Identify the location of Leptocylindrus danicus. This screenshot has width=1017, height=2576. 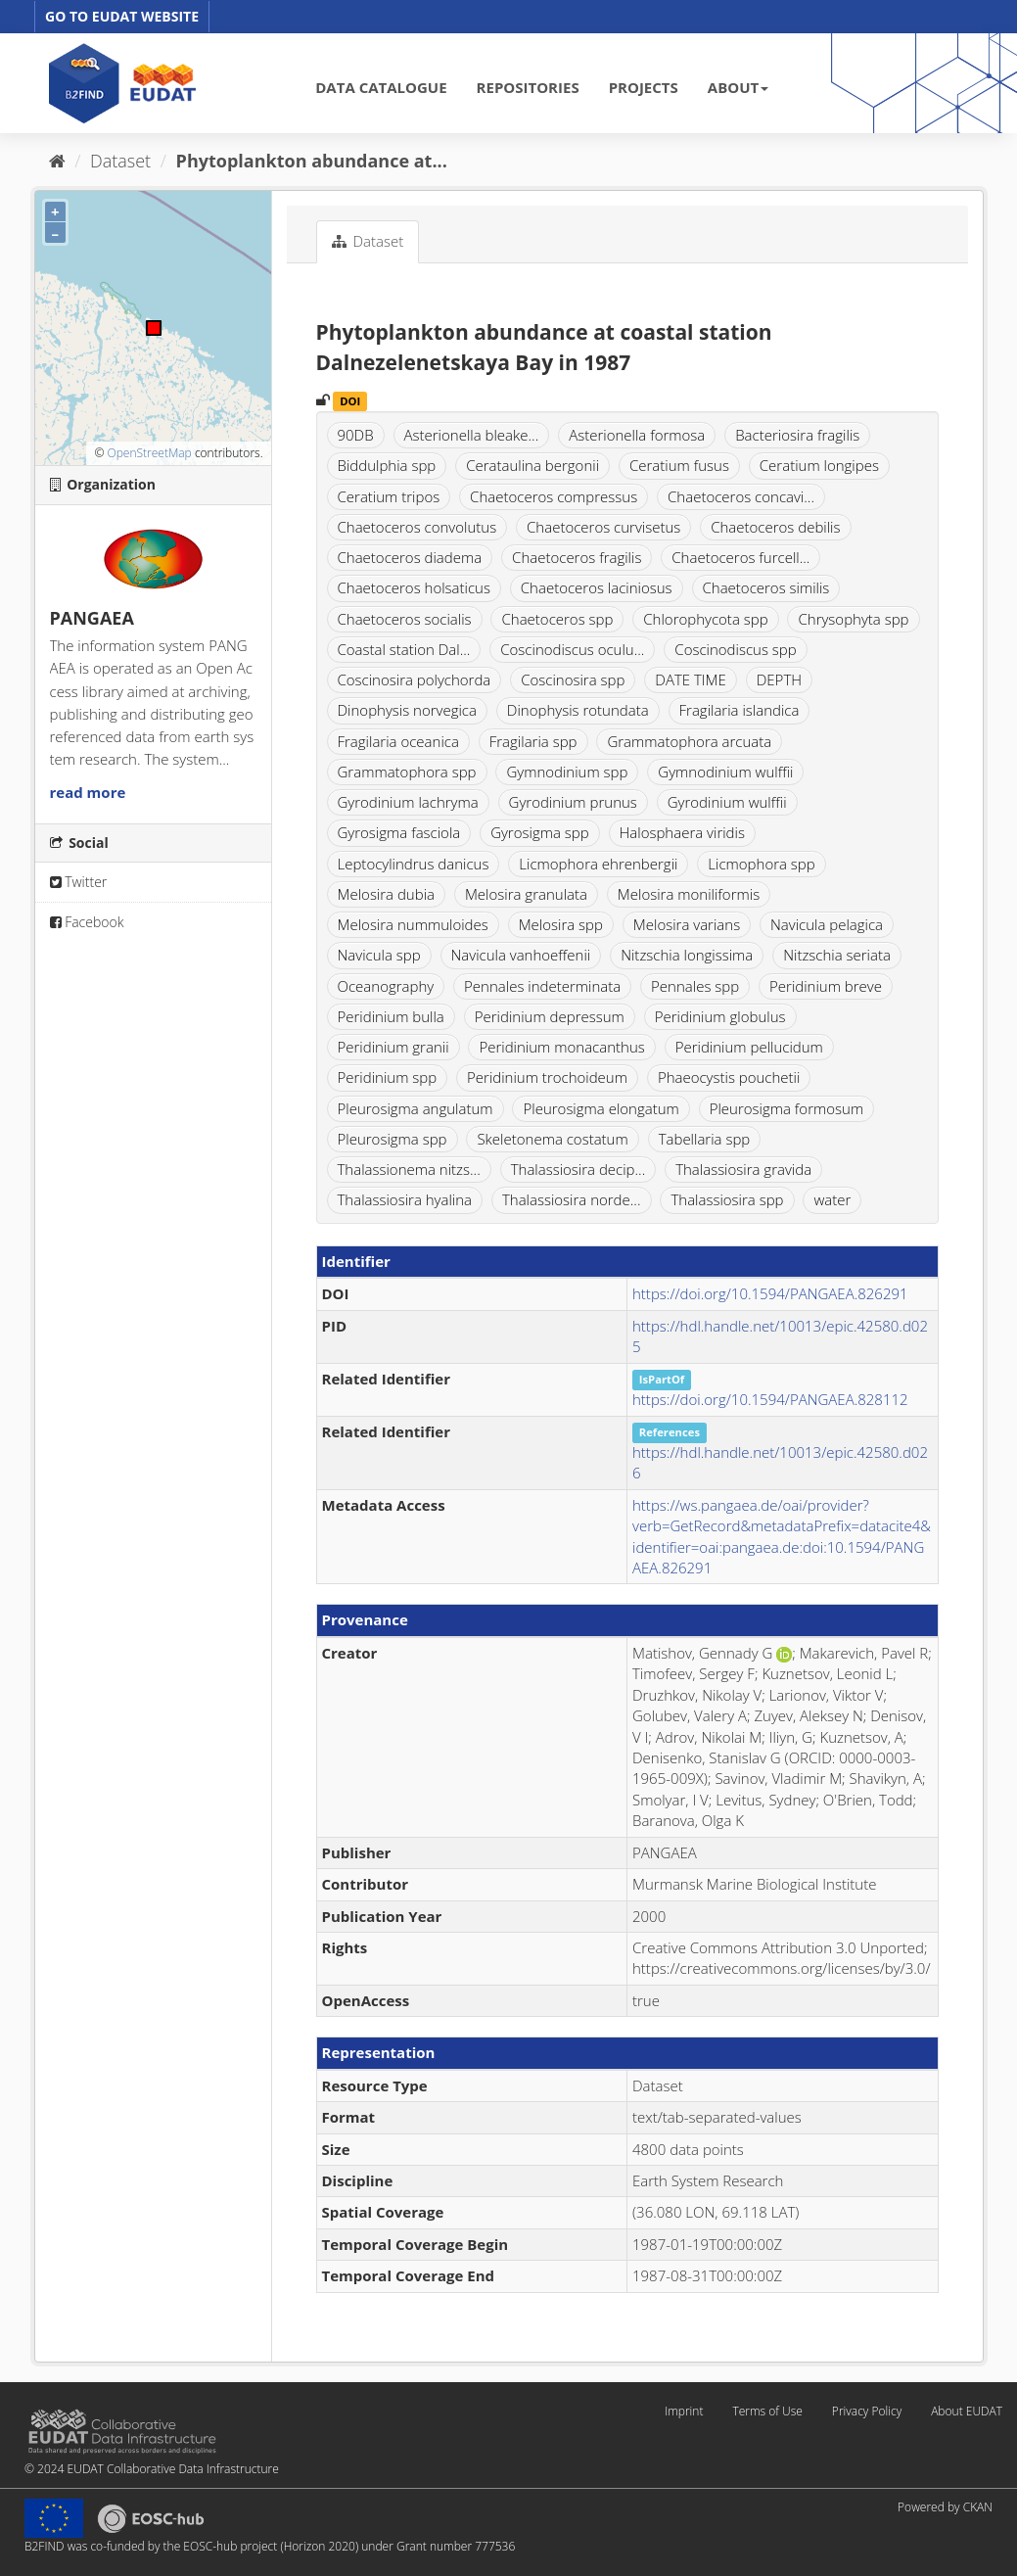
(413, 863).